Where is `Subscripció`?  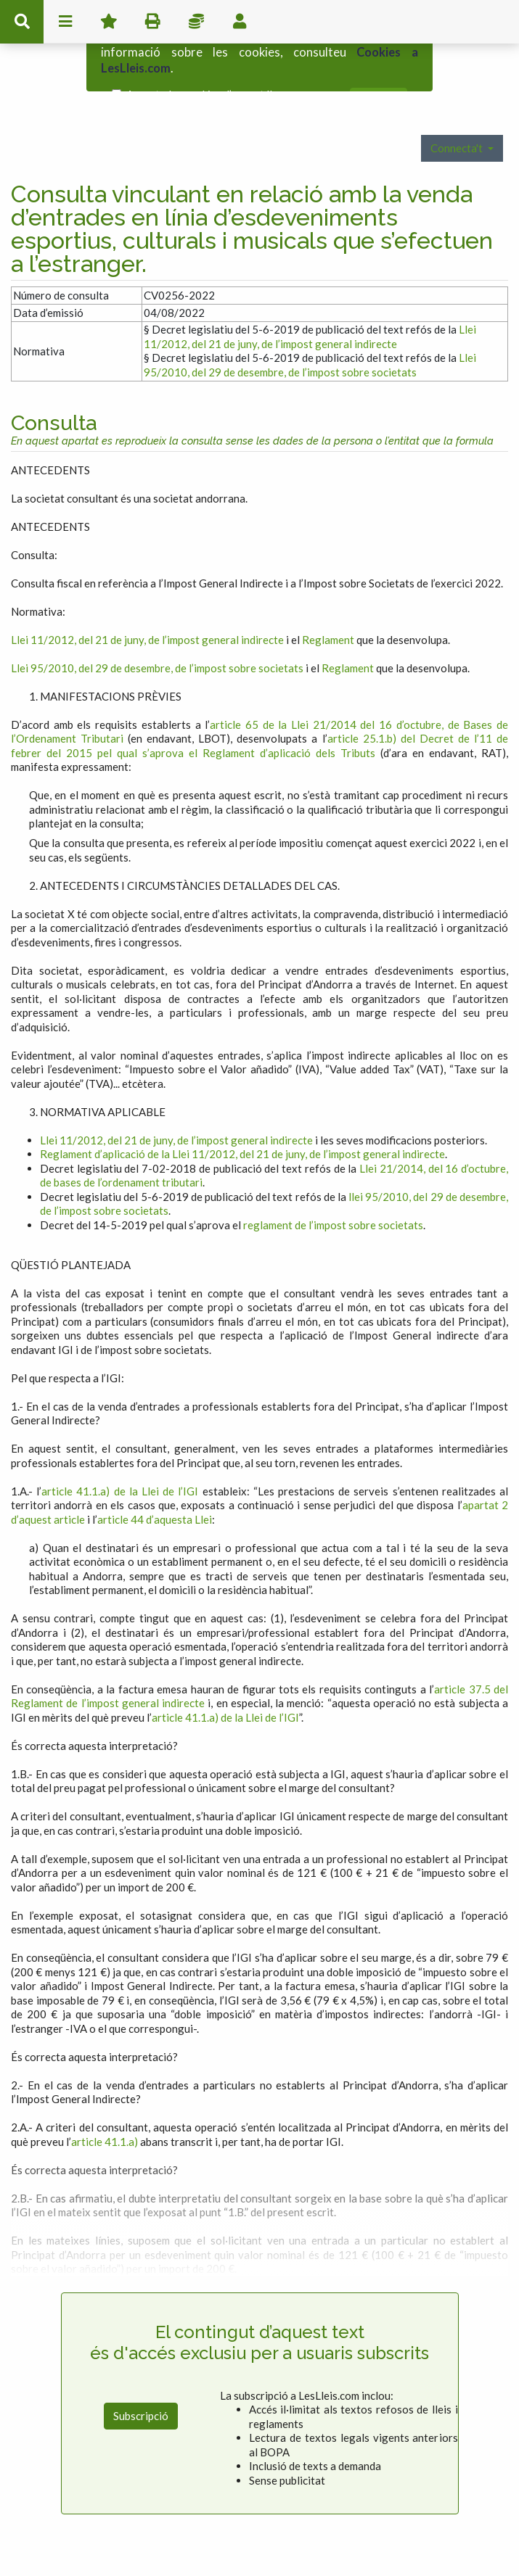 Subscripció is located at coordinates (140, 2377).